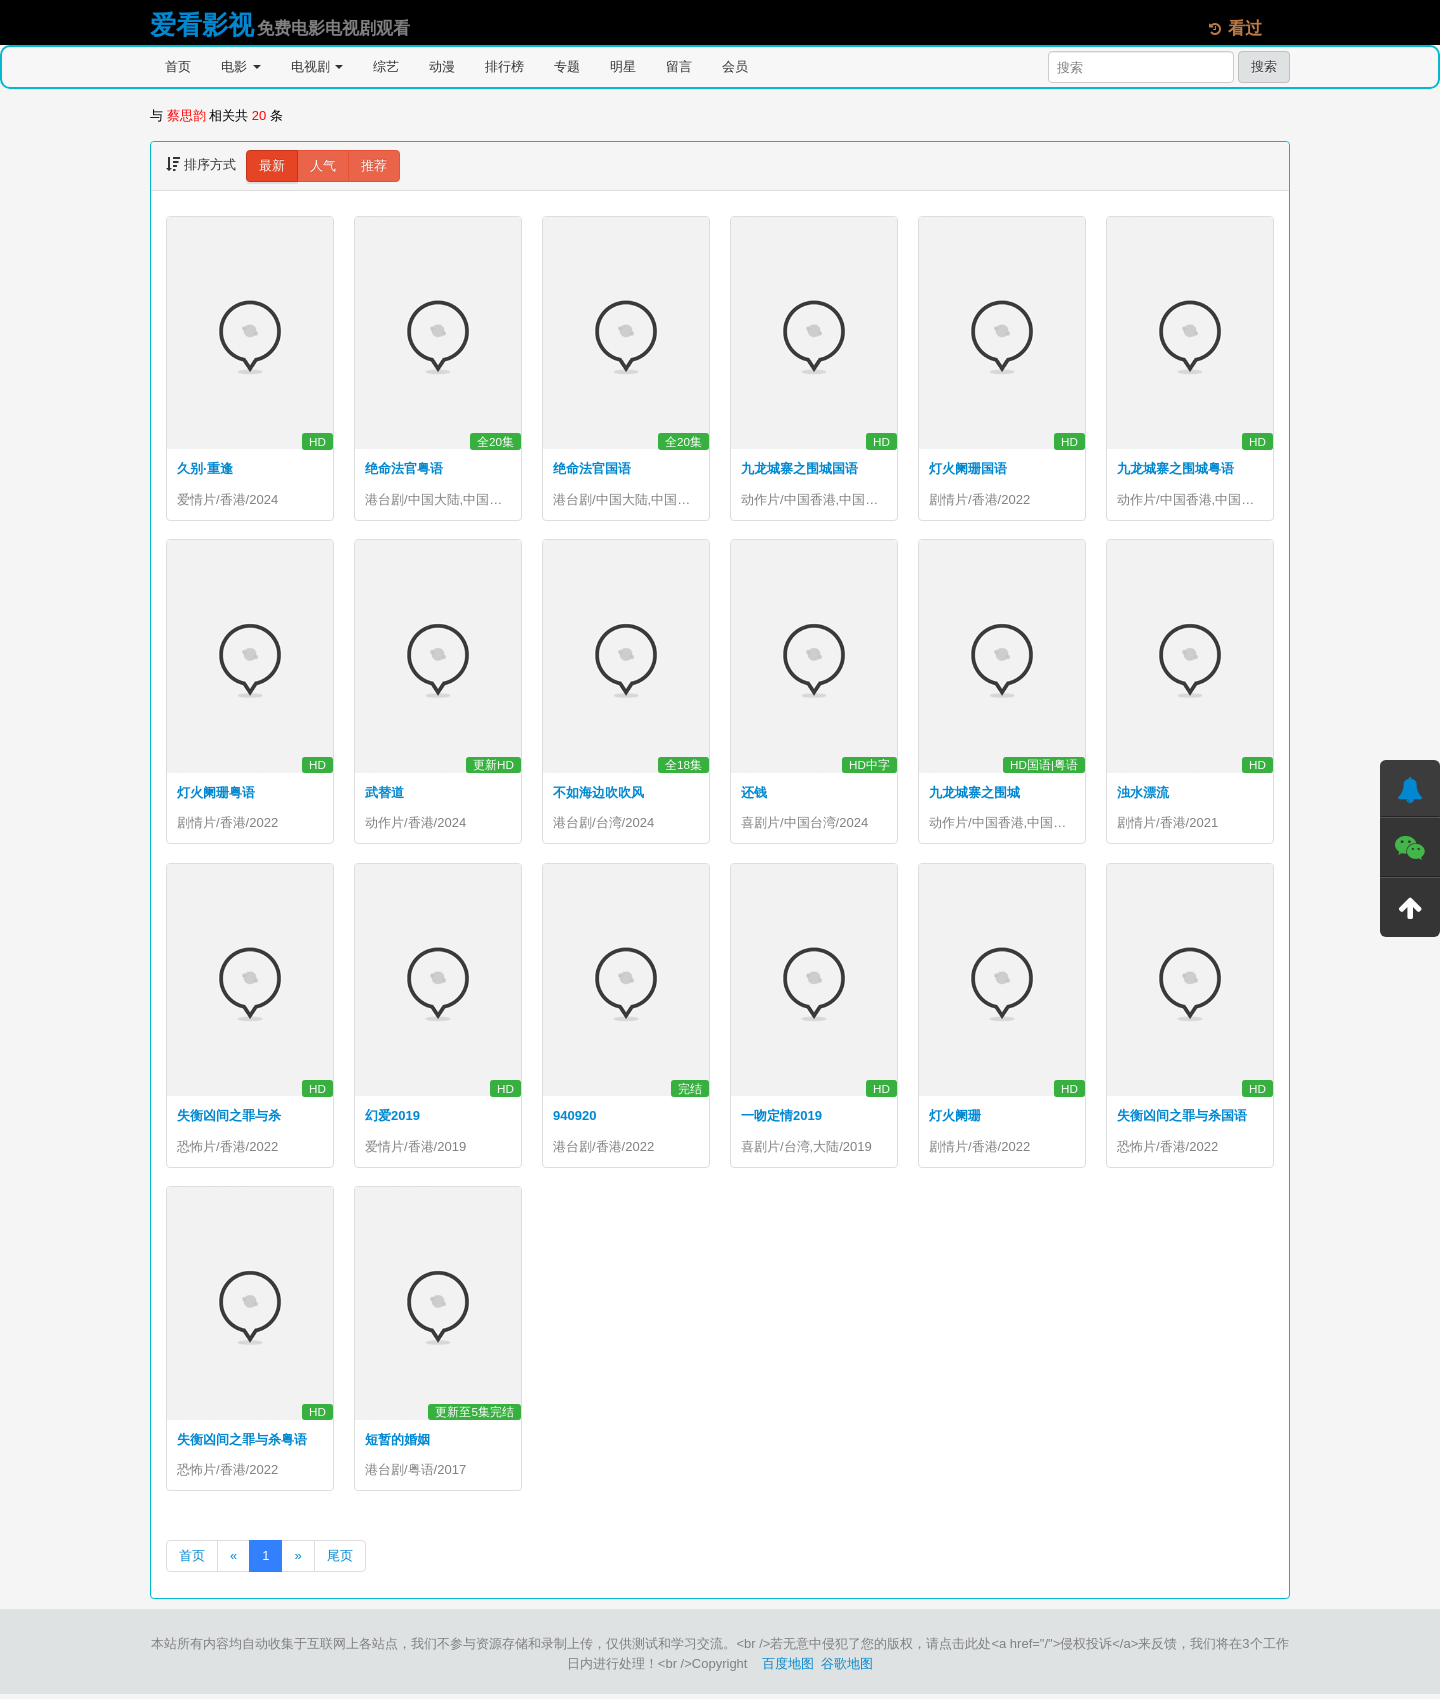 The height and width of the screenshot is (1699, 1440). What do you see at coordinates (679, 66) in the screenshot?
I see `留言` at bounding box center [679, 66].